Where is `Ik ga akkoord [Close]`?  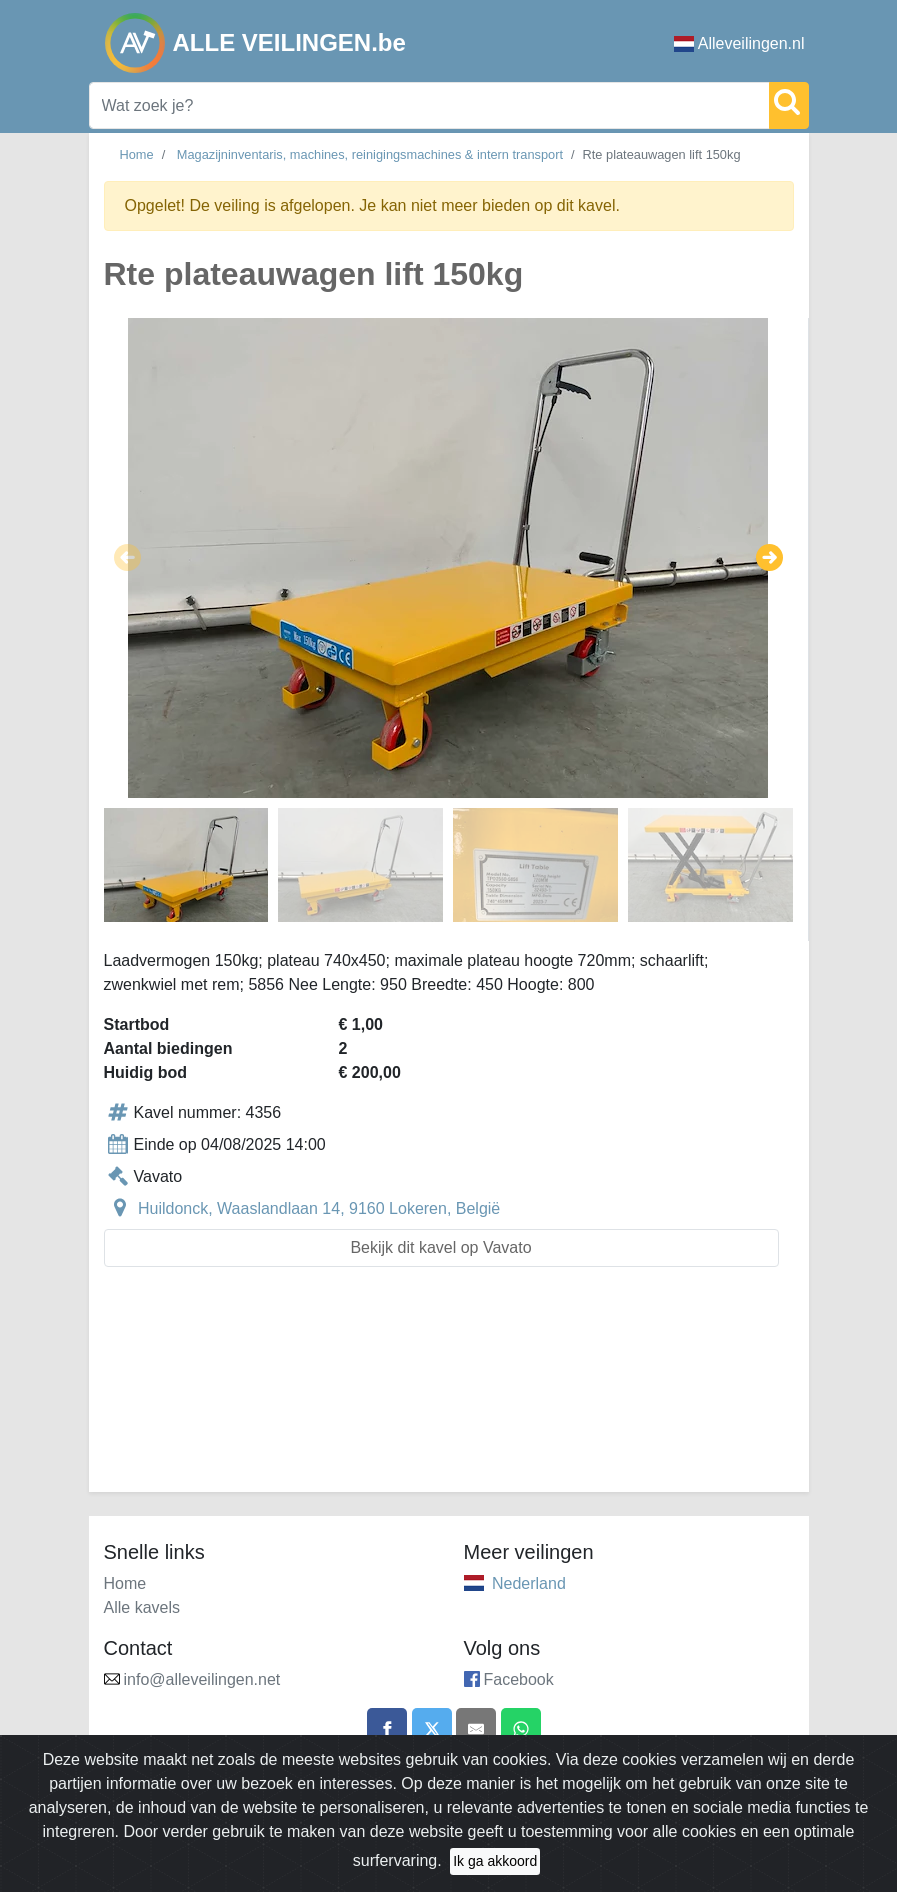
Ik ga akkoord [Close] is located at coordinates (495, 1871).